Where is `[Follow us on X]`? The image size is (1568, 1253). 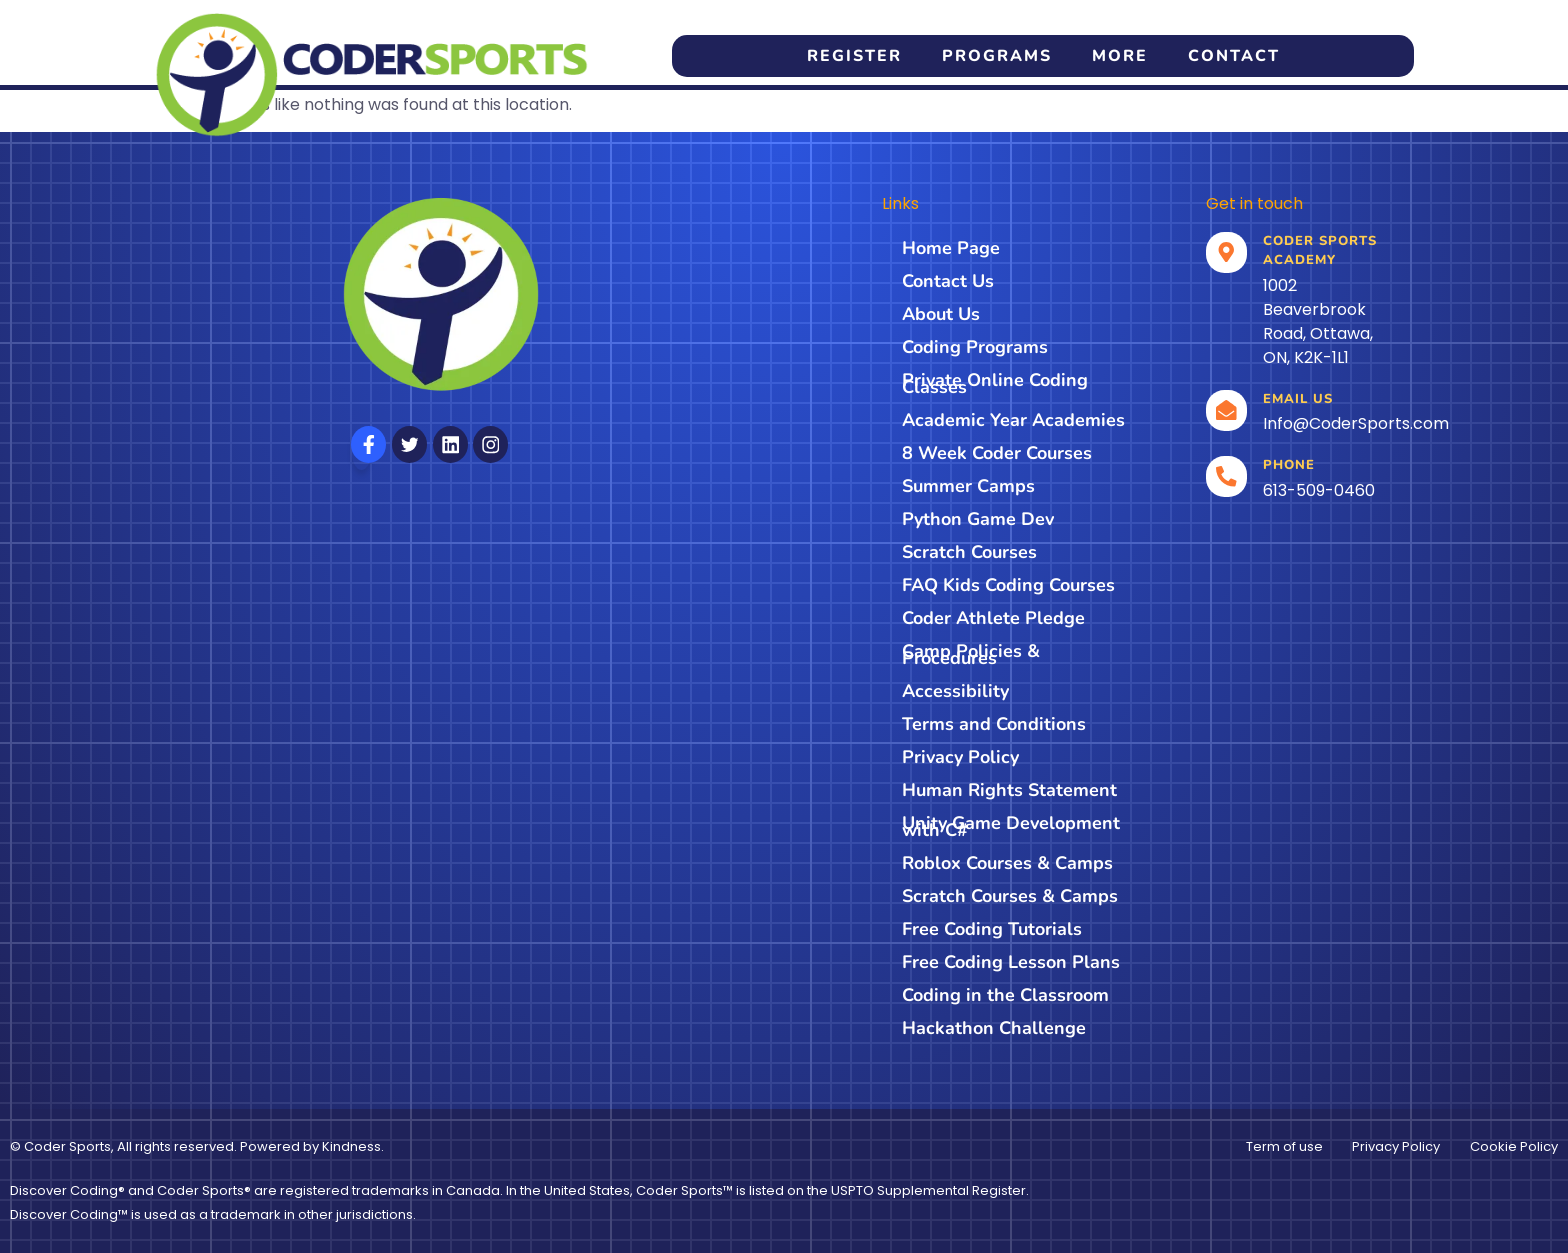
[Follow us on X] is located at coordinates (409, 444).